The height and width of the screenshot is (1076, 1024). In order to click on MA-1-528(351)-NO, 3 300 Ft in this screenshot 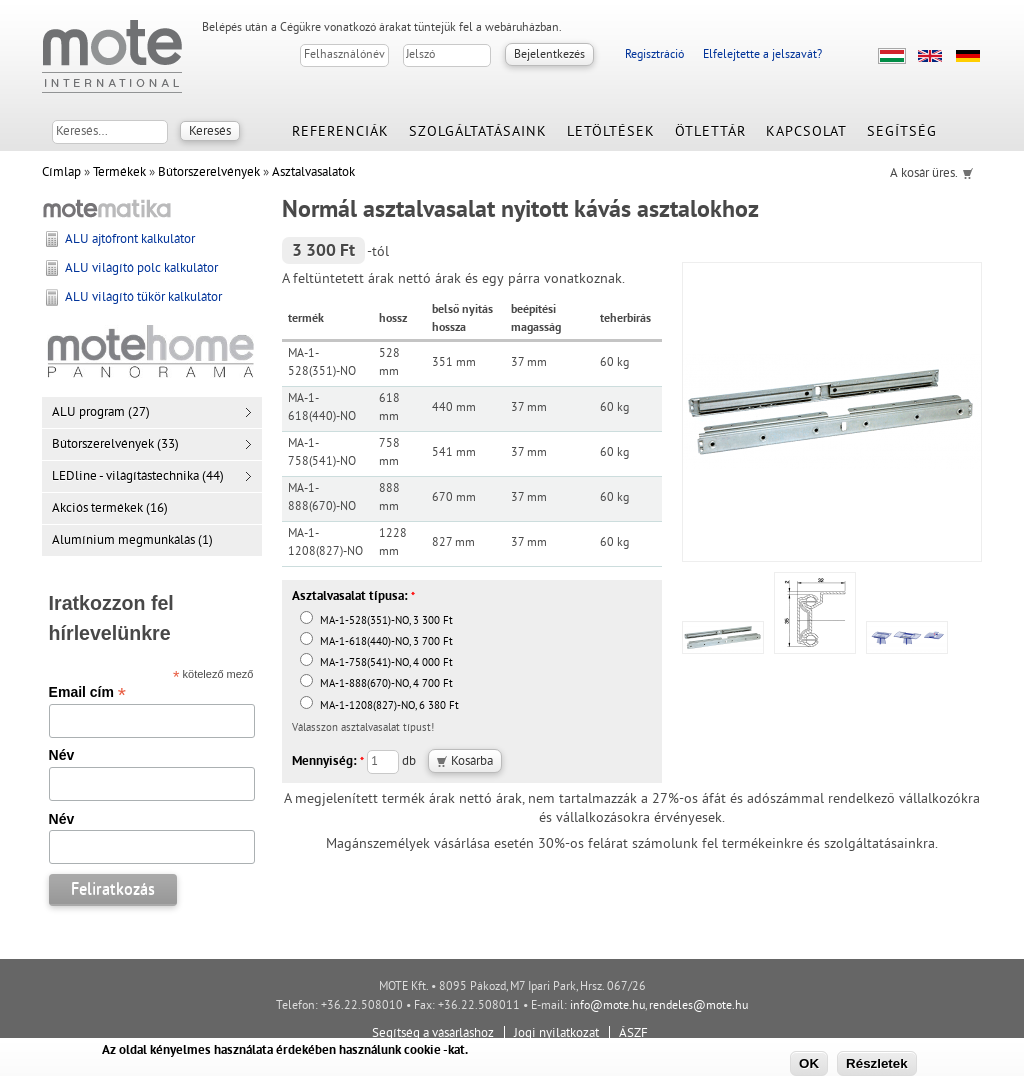, I will do `click(376, 621)`.